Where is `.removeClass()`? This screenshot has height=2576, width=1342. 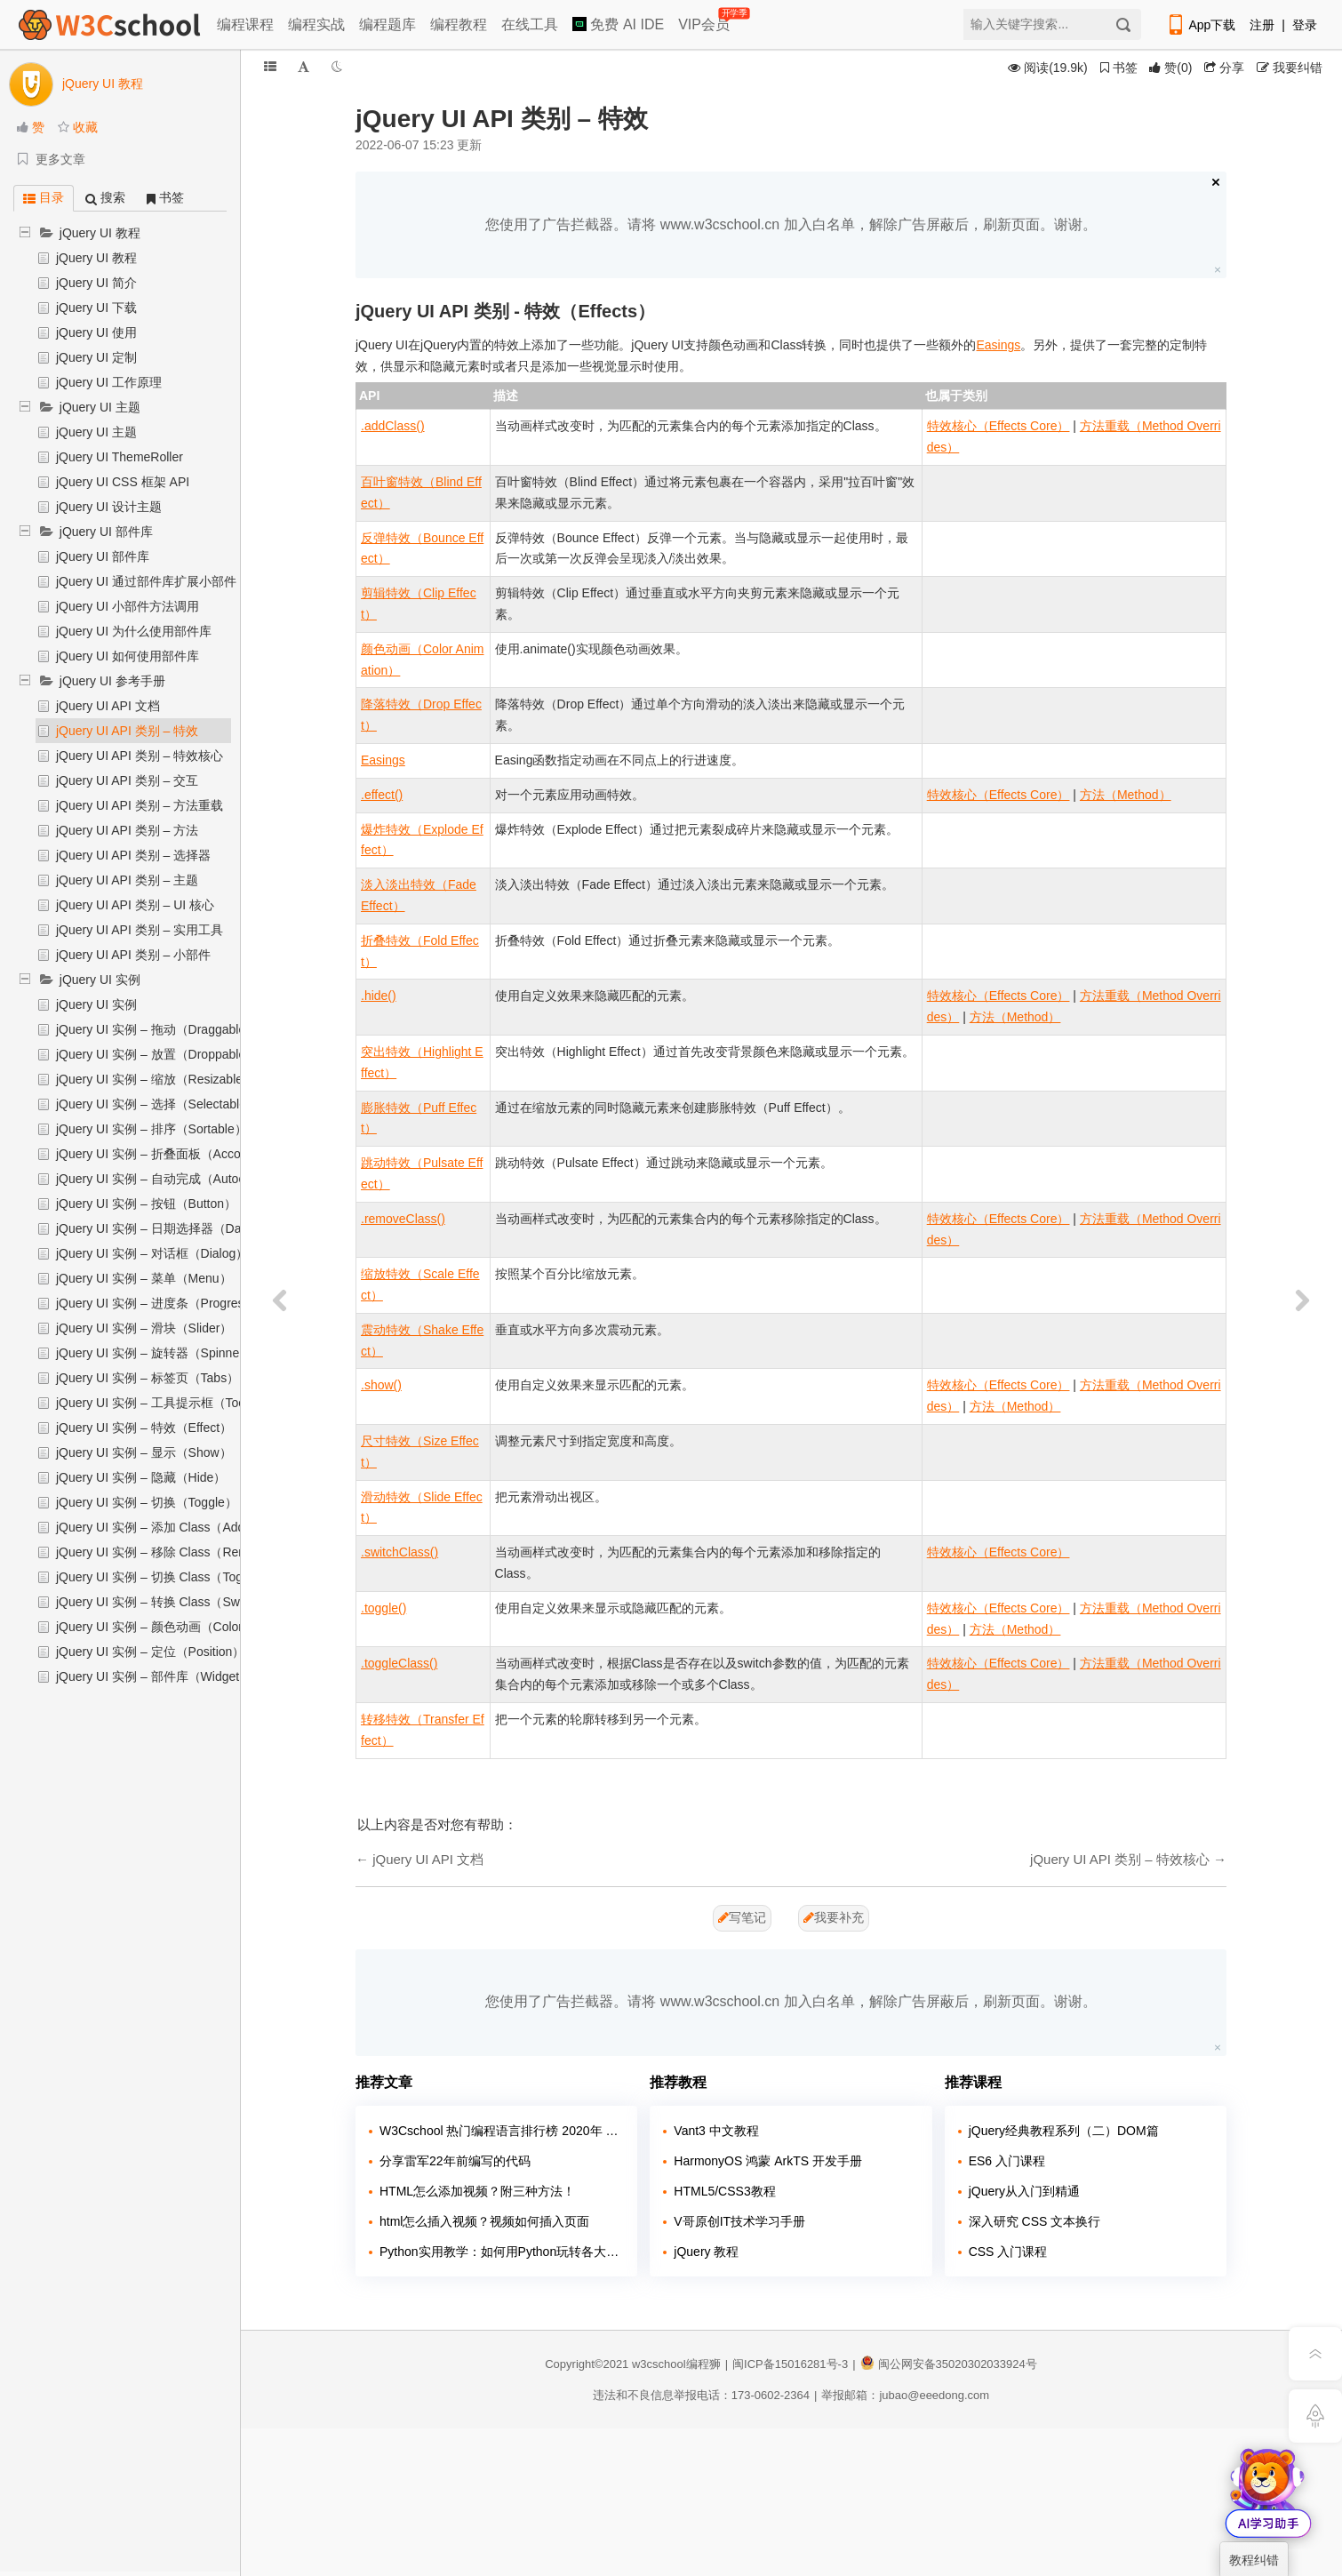 .removeClass() is located at coordinates (403, 1219).